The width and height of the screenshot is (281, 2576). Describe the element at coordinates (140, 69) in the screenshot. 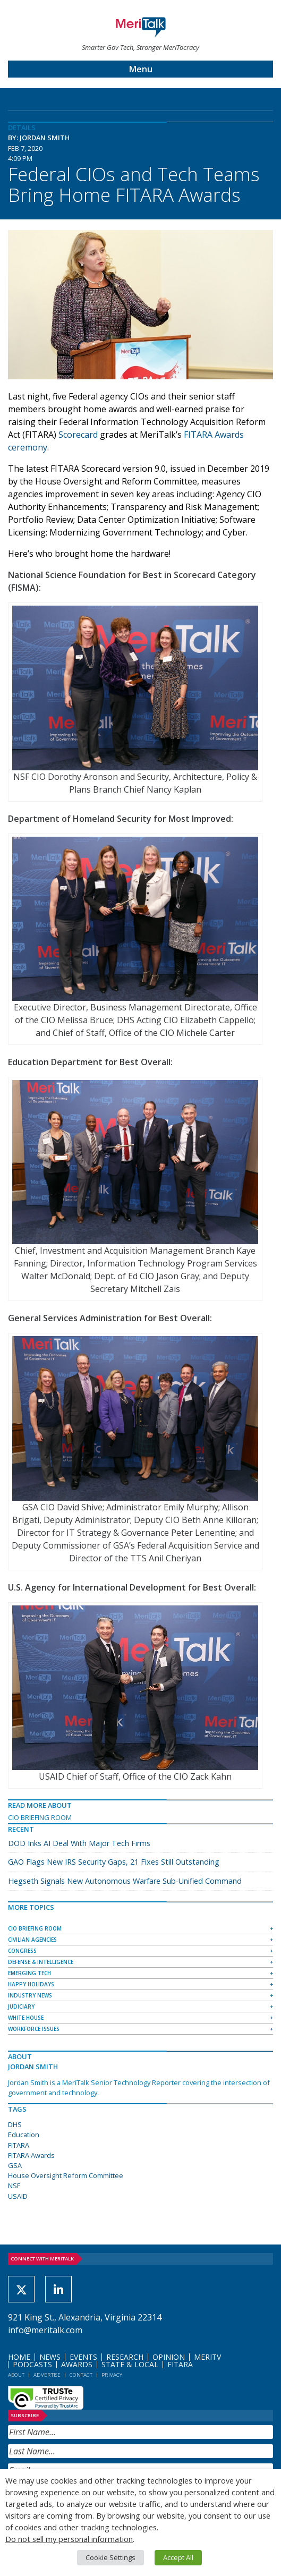

I see `Menu` at that location.